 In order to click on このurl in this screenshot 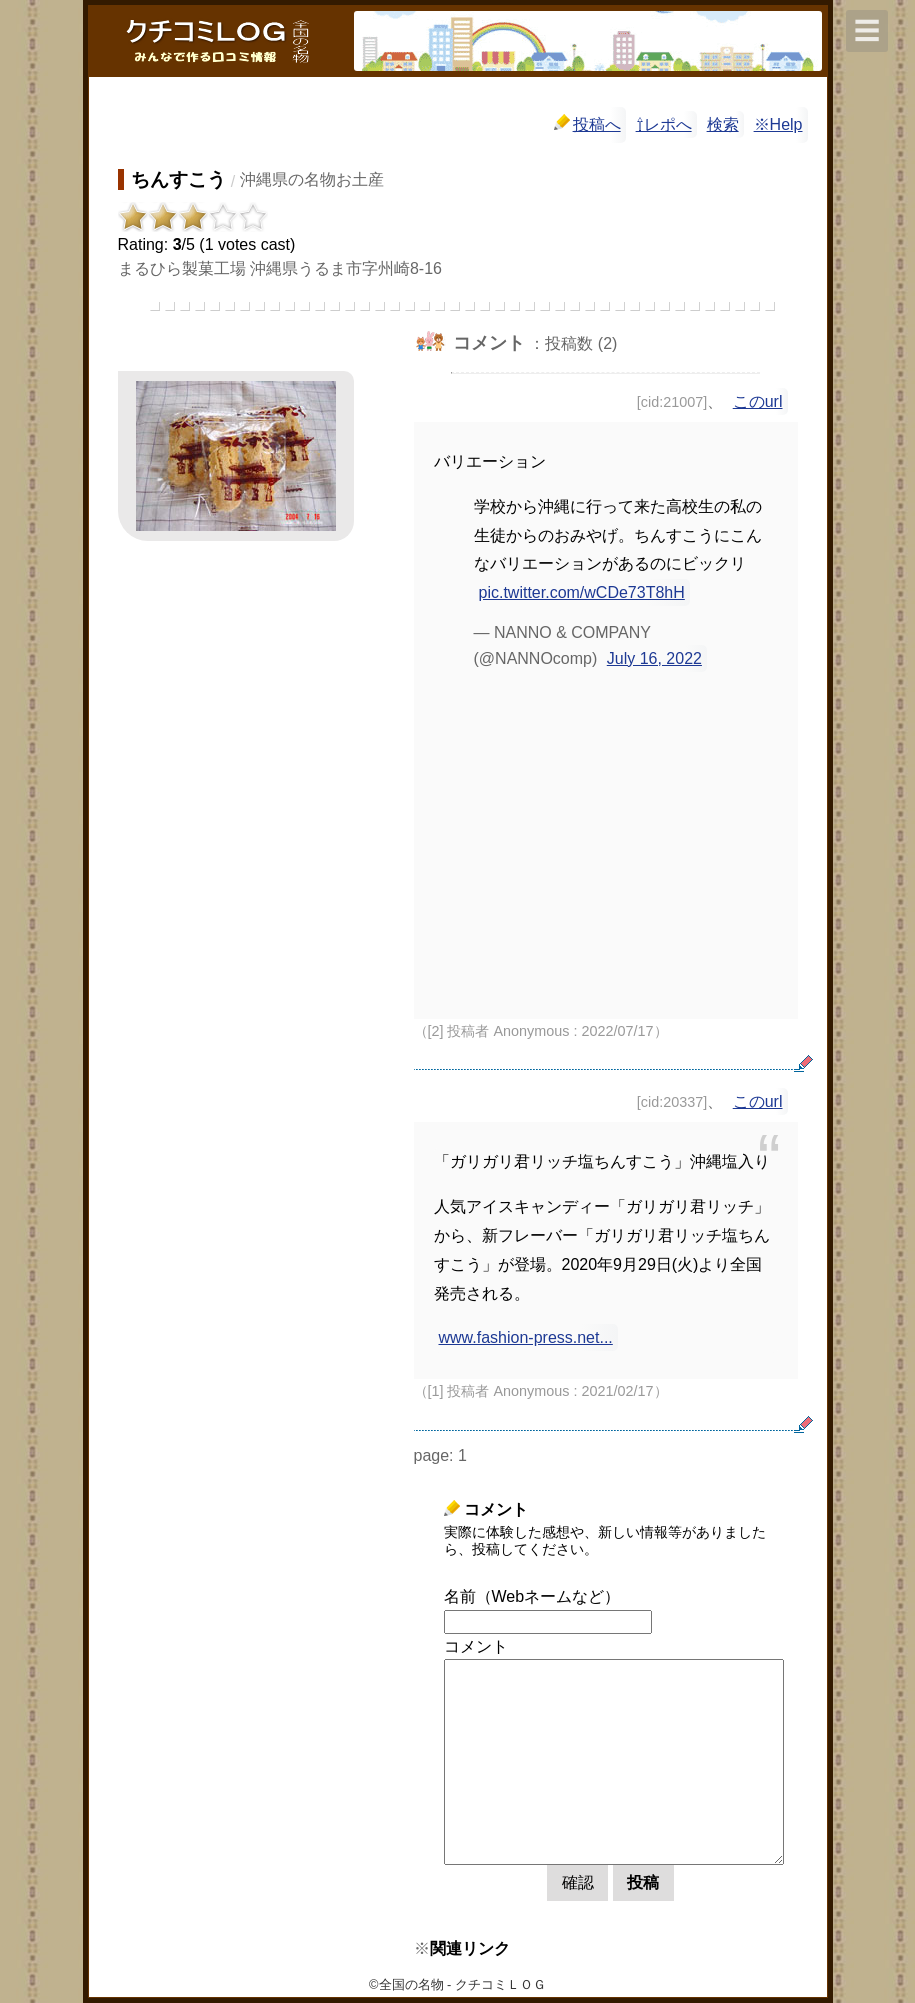, I will do `click(758, 401)`.